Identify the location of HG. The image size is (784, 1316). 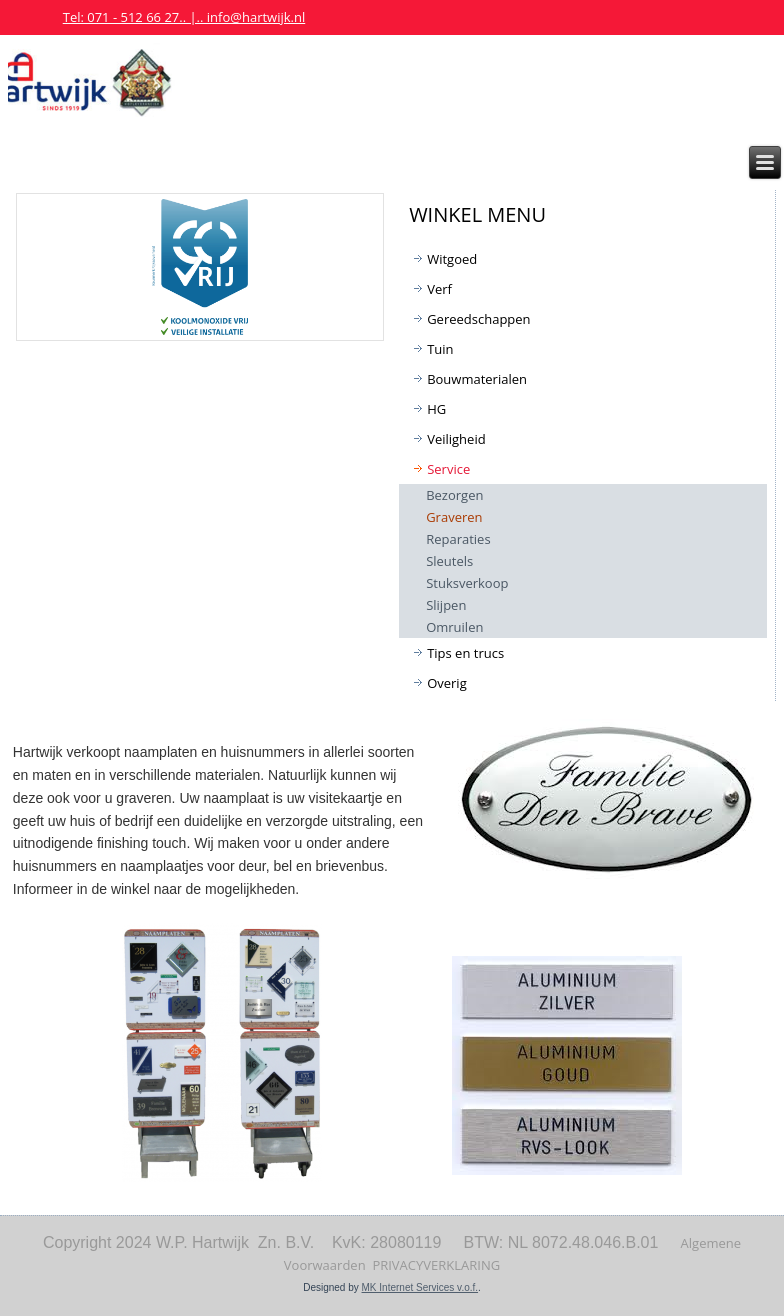
(436, 409).